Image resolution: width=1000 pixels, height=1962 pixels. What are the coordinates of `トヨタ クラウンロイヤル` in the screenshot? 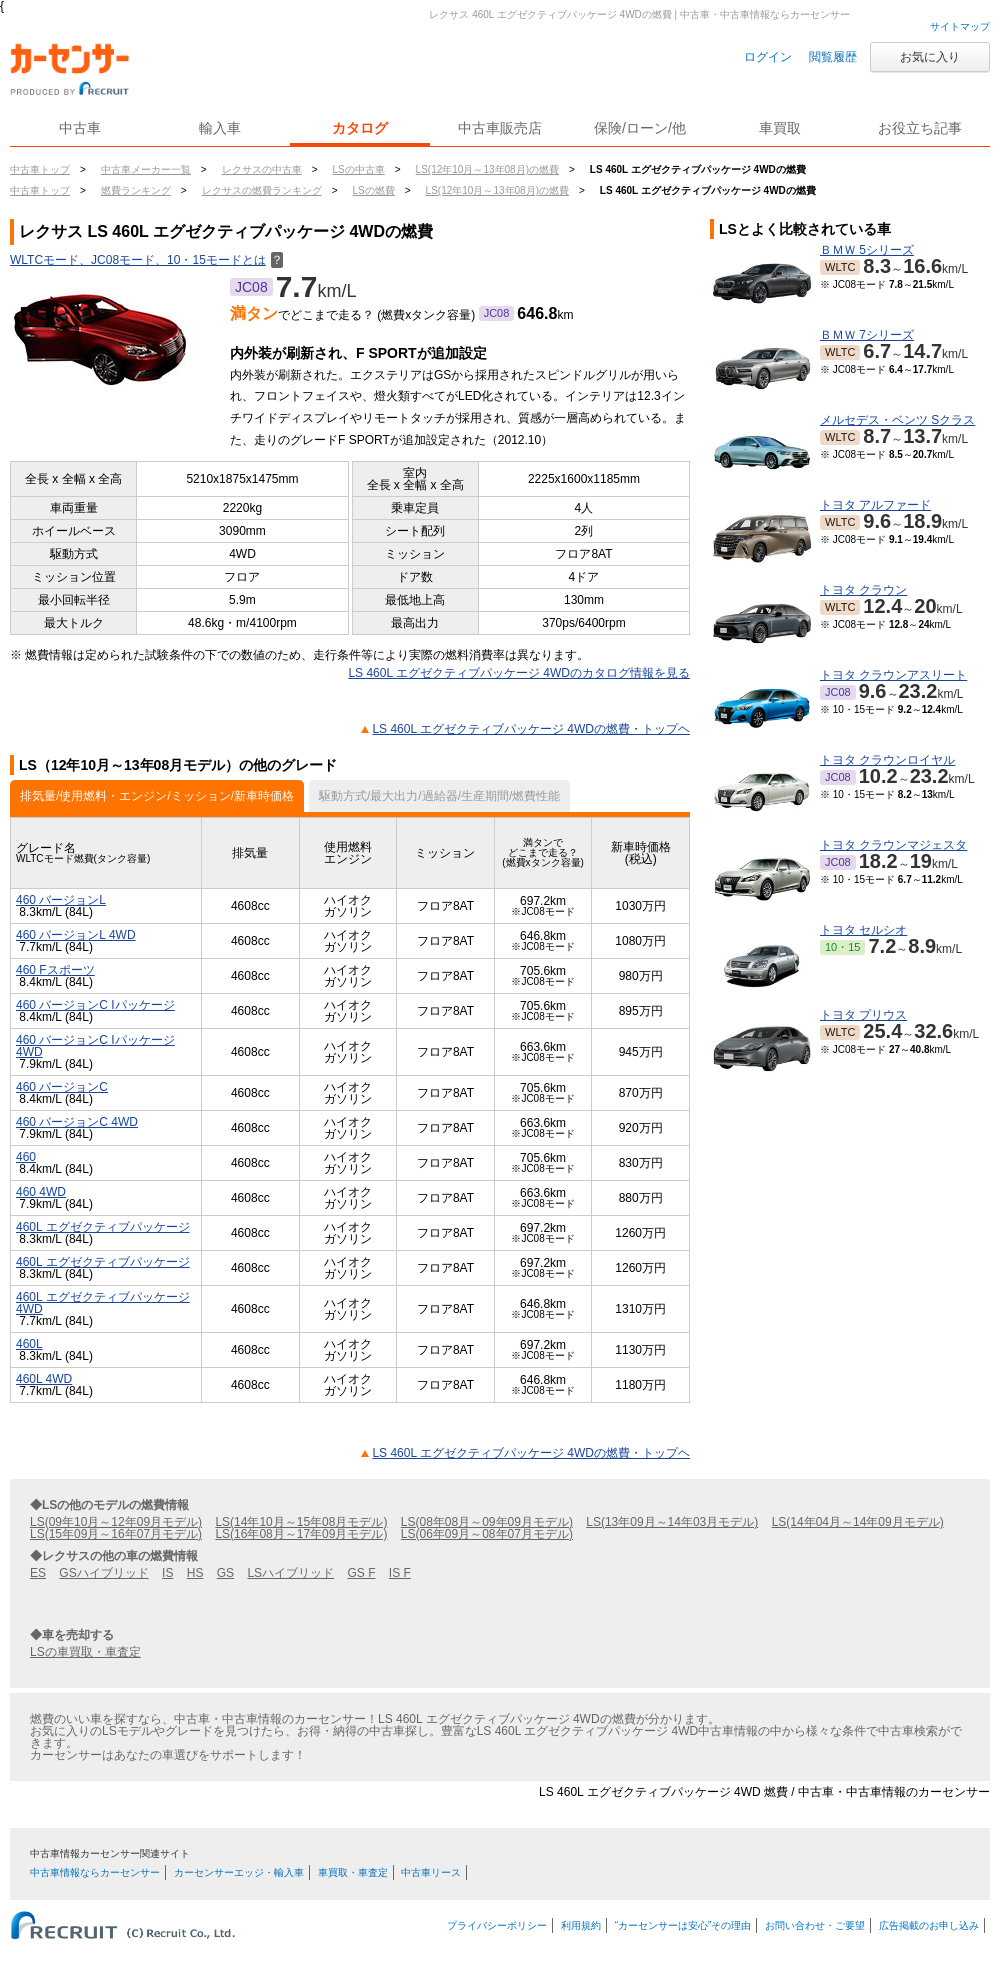 It's located at (887, 760).